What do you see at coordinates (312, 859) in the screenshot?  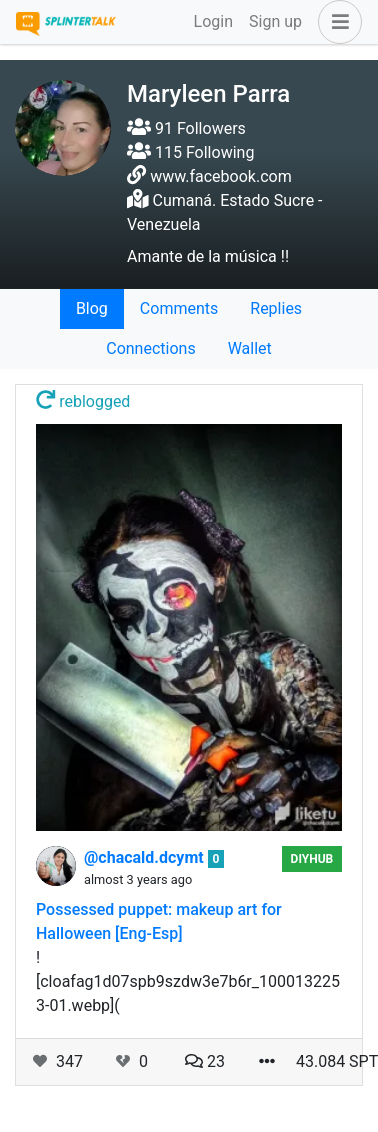 I see `DIYHub` at bounding box center [312, 859].